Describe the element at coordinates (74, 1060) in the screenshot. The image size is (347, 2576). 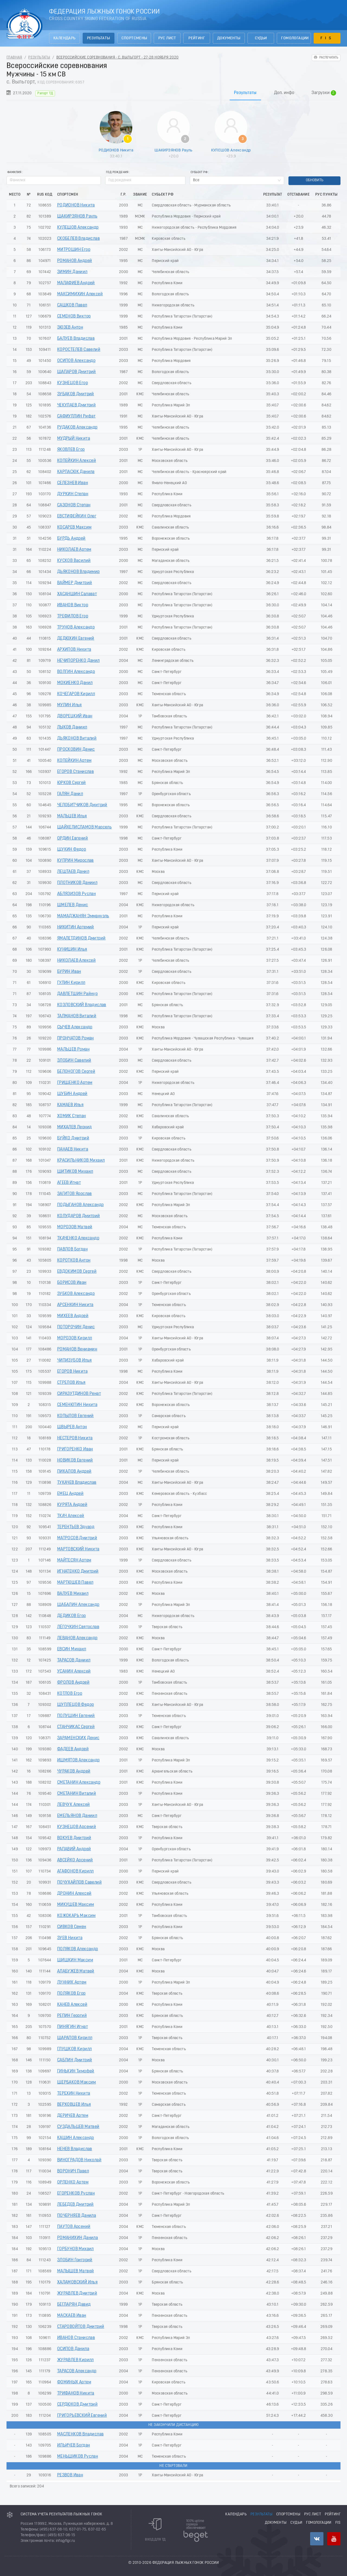
I see `ЗЛОБИН Савелий` at that location.